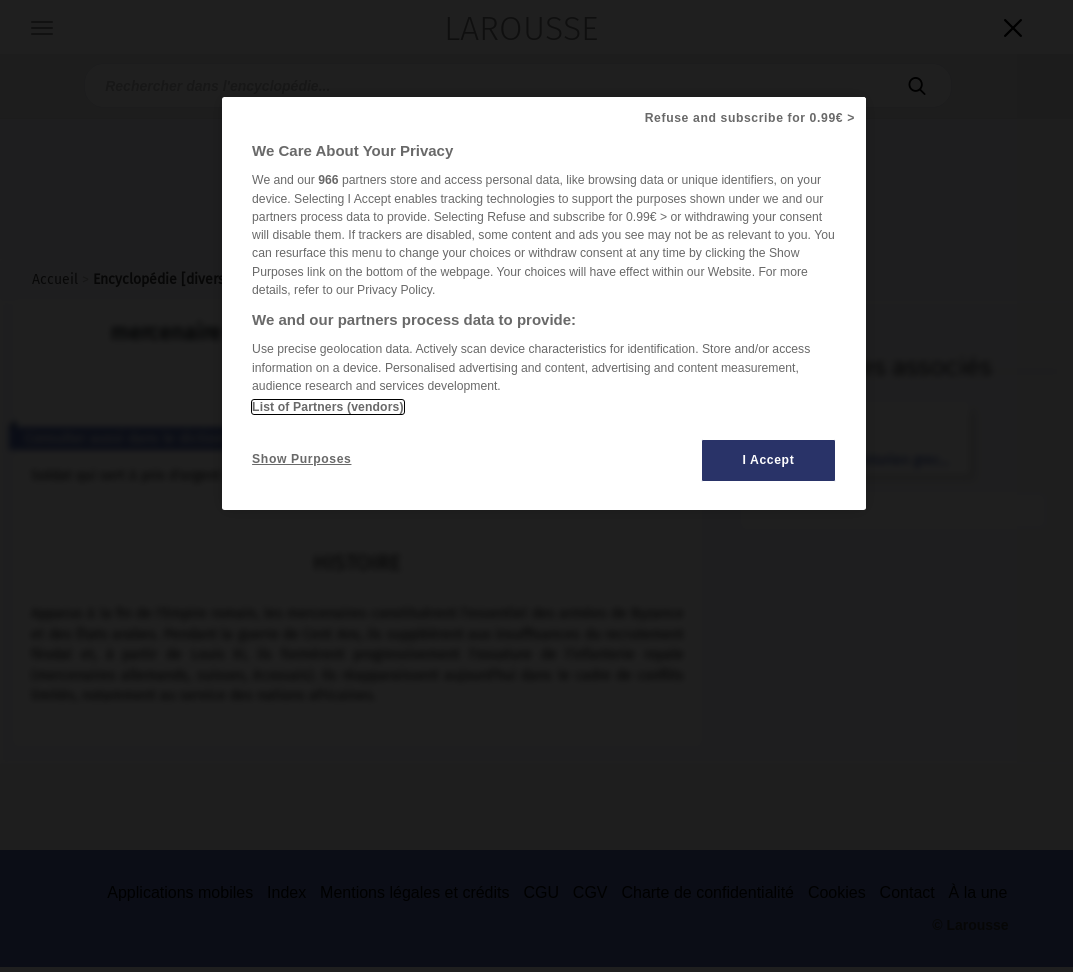 Image resolution: width=1073 pixels, height=972 pixels. I want to click on List of Partners (vendors), so click(327, 407).